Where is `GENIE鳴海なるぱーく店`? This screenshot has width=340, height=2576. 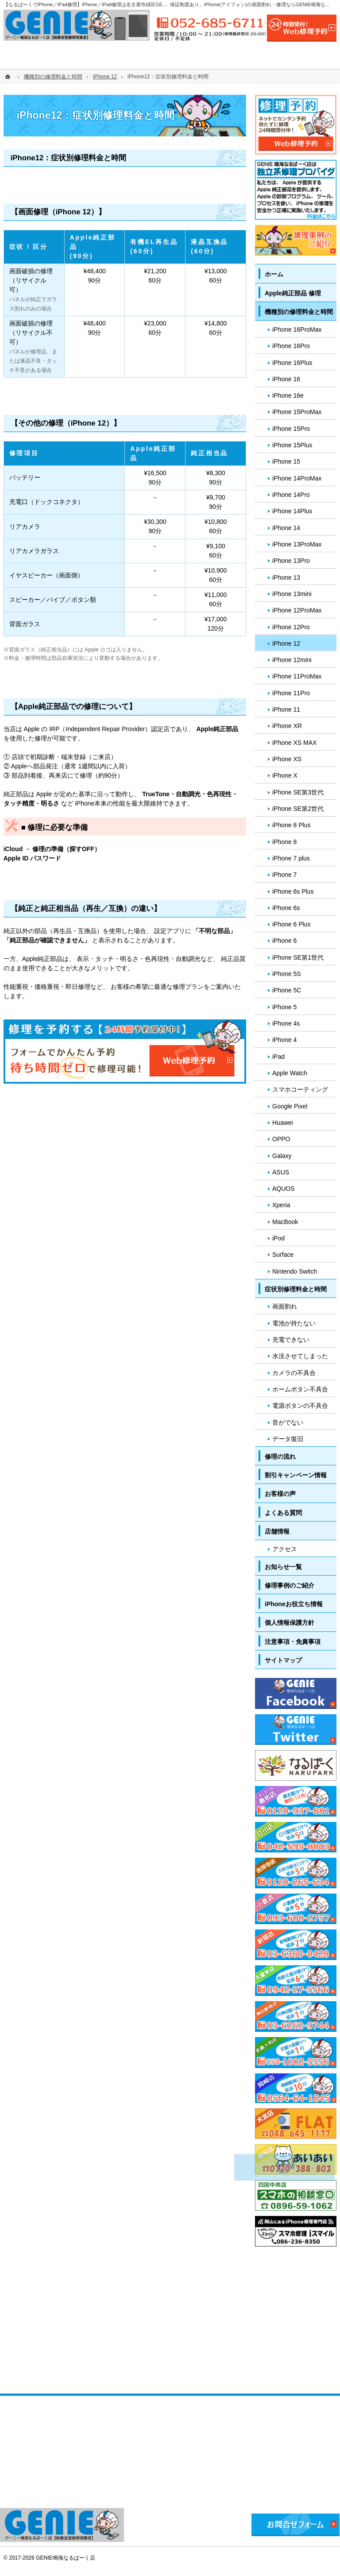 GENIE鳴海なるぱーく店 is located at coordinates (65, 2558).